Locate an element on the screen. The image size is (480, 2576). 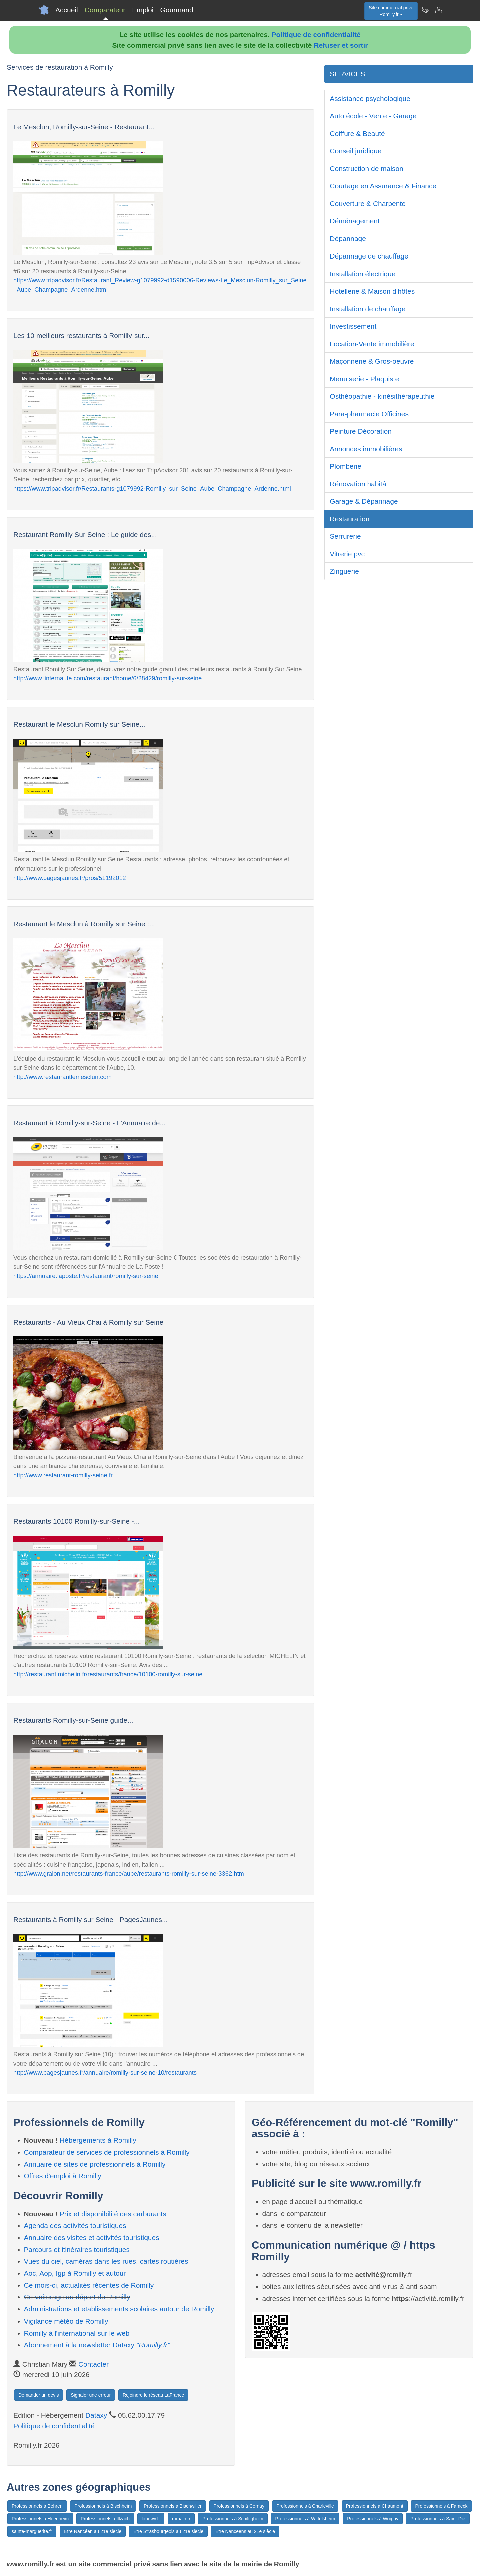
Annuaire des visites et activités touristiques is located at coordinates (91, 2237).